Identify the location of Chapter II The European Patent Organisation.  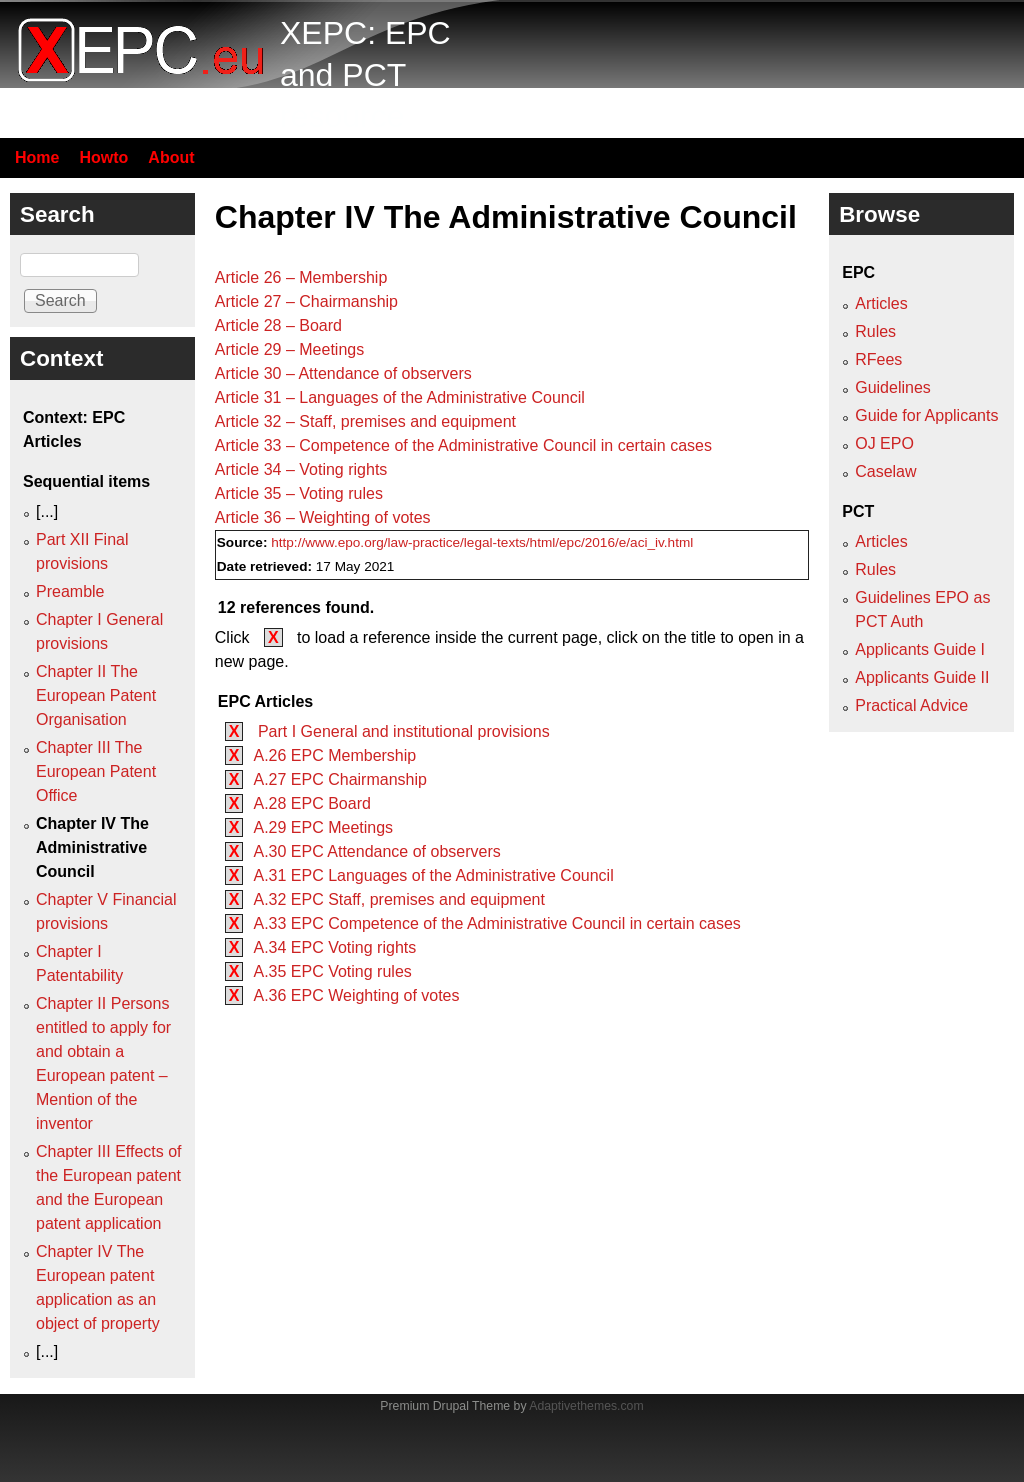
(96, 695).